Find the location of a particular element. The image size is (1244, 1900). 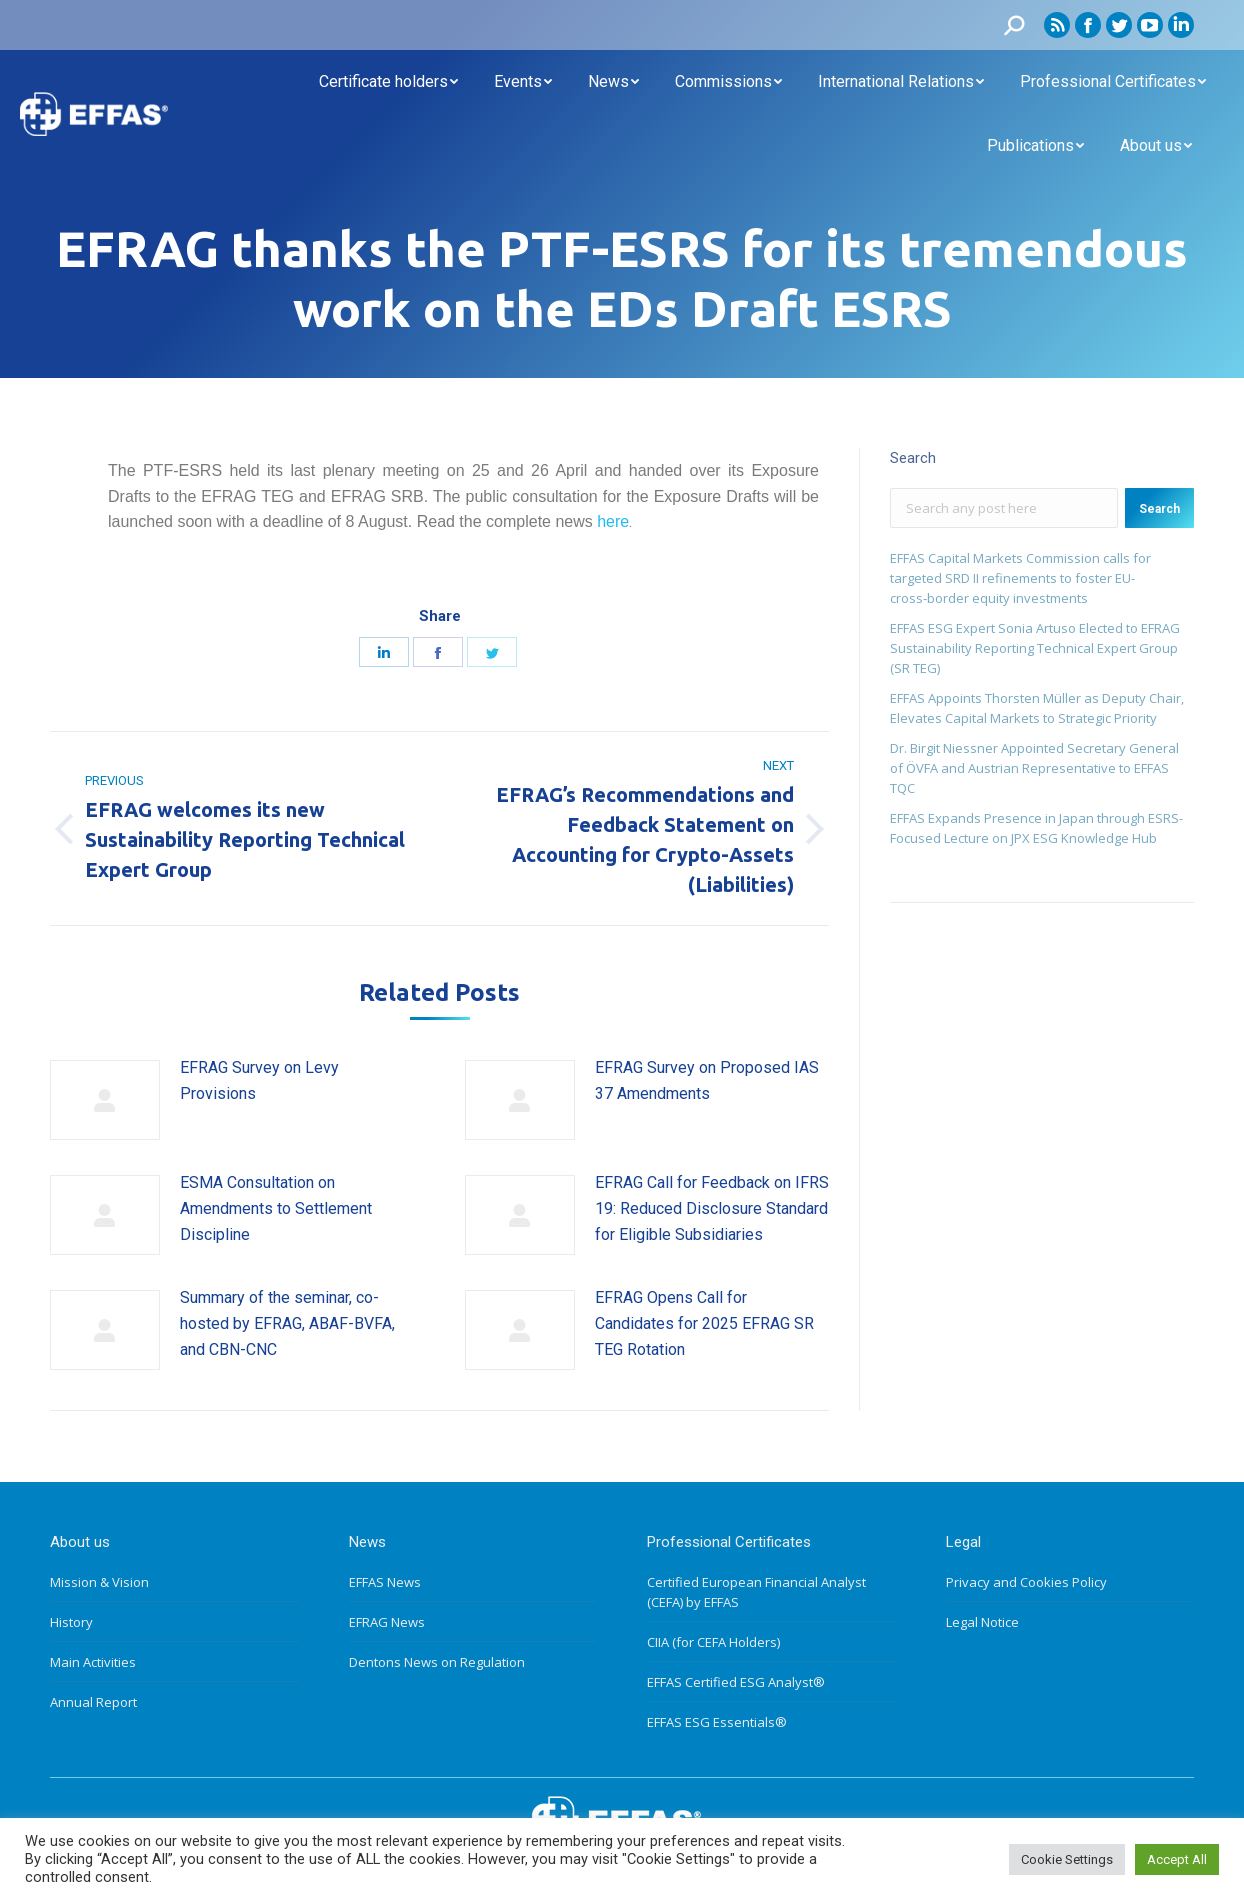

CIIA (for CEFA Holders) is located at coordinates (713, 1642).